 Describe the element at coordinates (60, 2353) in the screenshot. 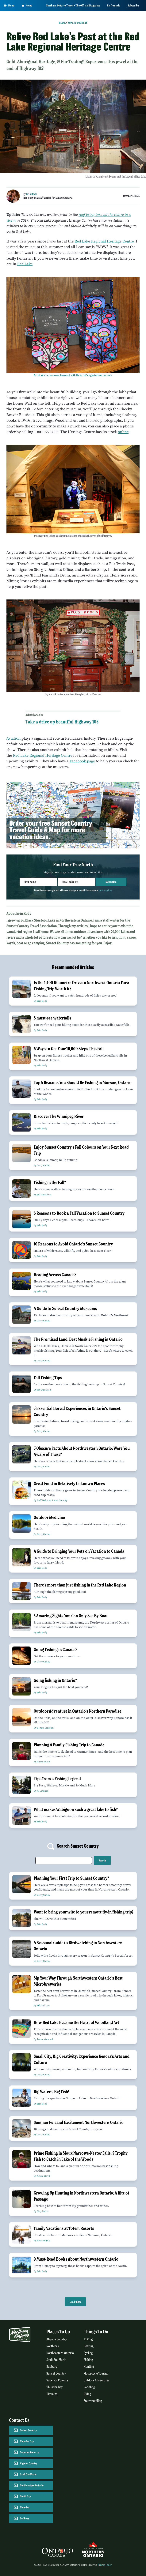

I see `Northeastern Ontario` at that location.